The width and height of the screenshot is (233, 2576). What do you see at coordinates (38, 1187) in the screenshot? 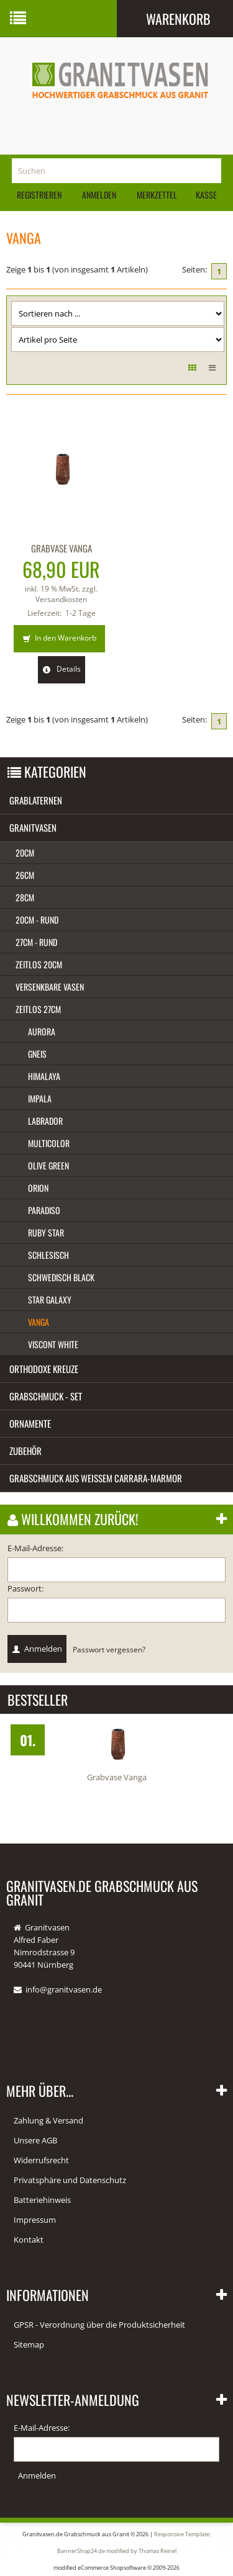
I see `Orion` at bounding box center [38, 1187].